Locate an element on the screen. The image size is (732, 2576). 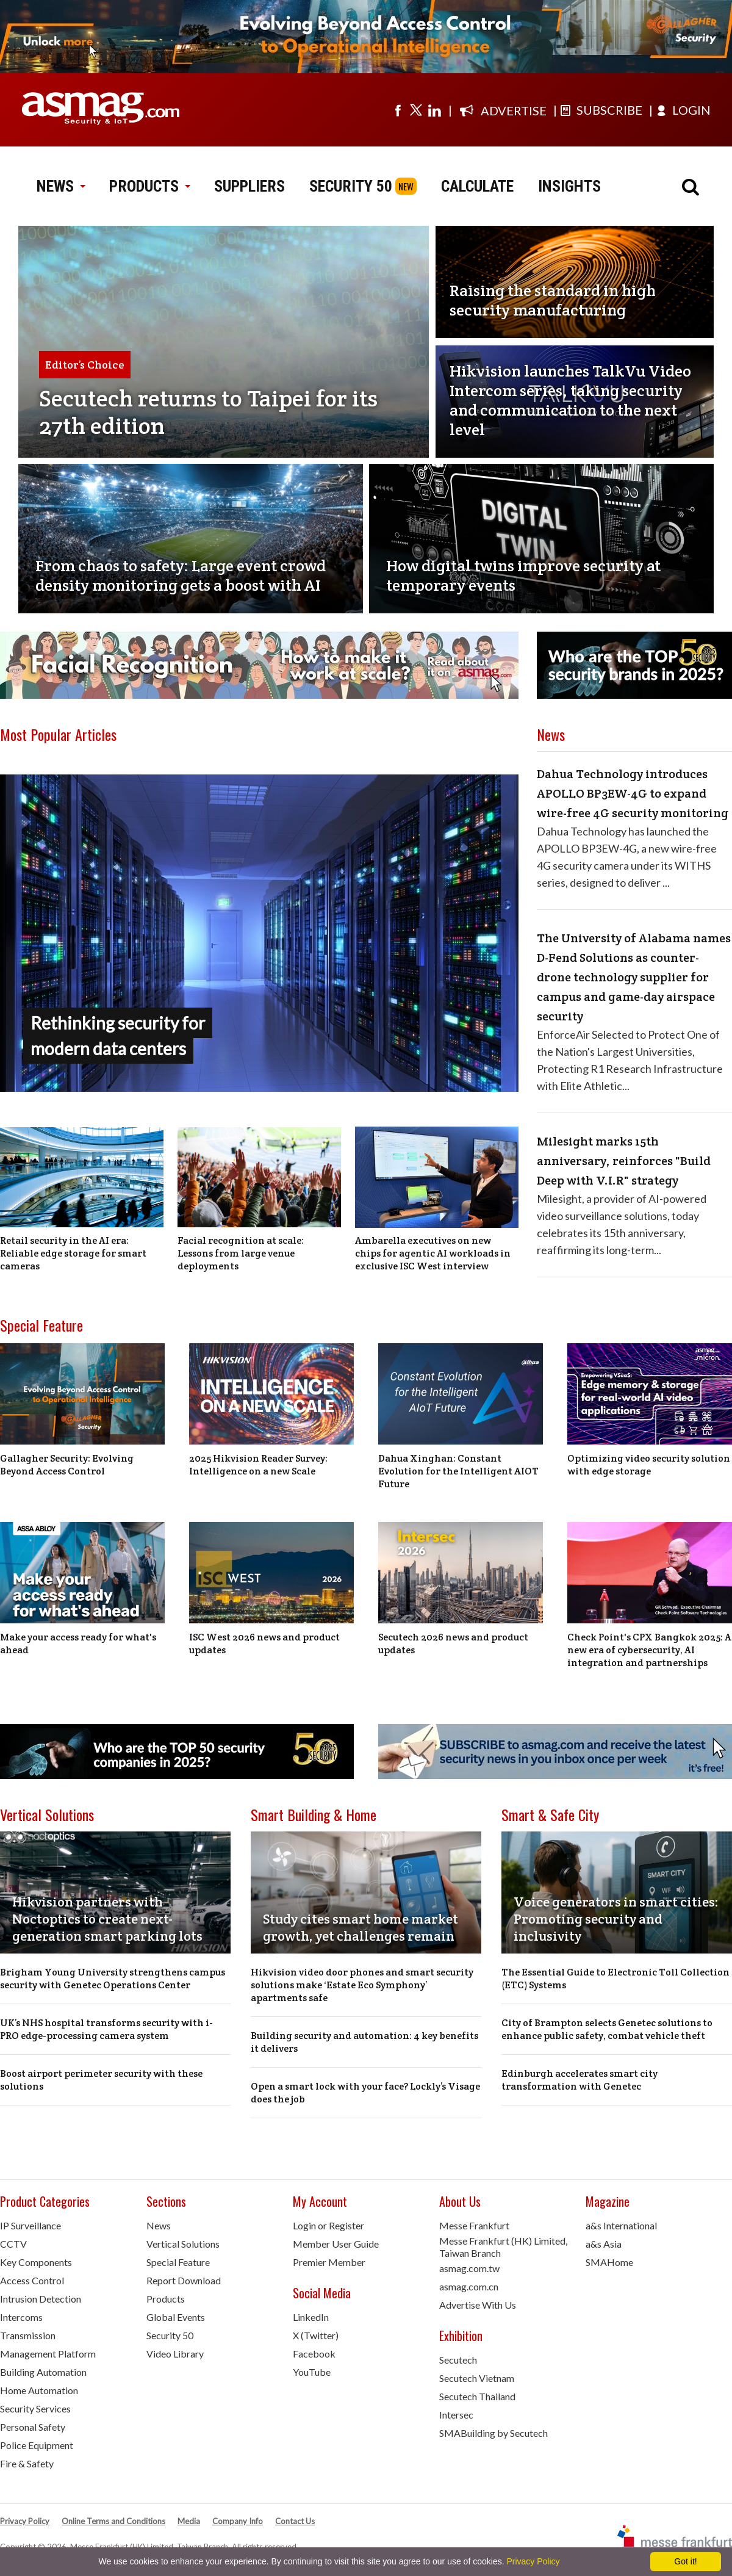
Facial recognition at scale: Lessons from large venue deployments is located at coordinates (241, 1253).